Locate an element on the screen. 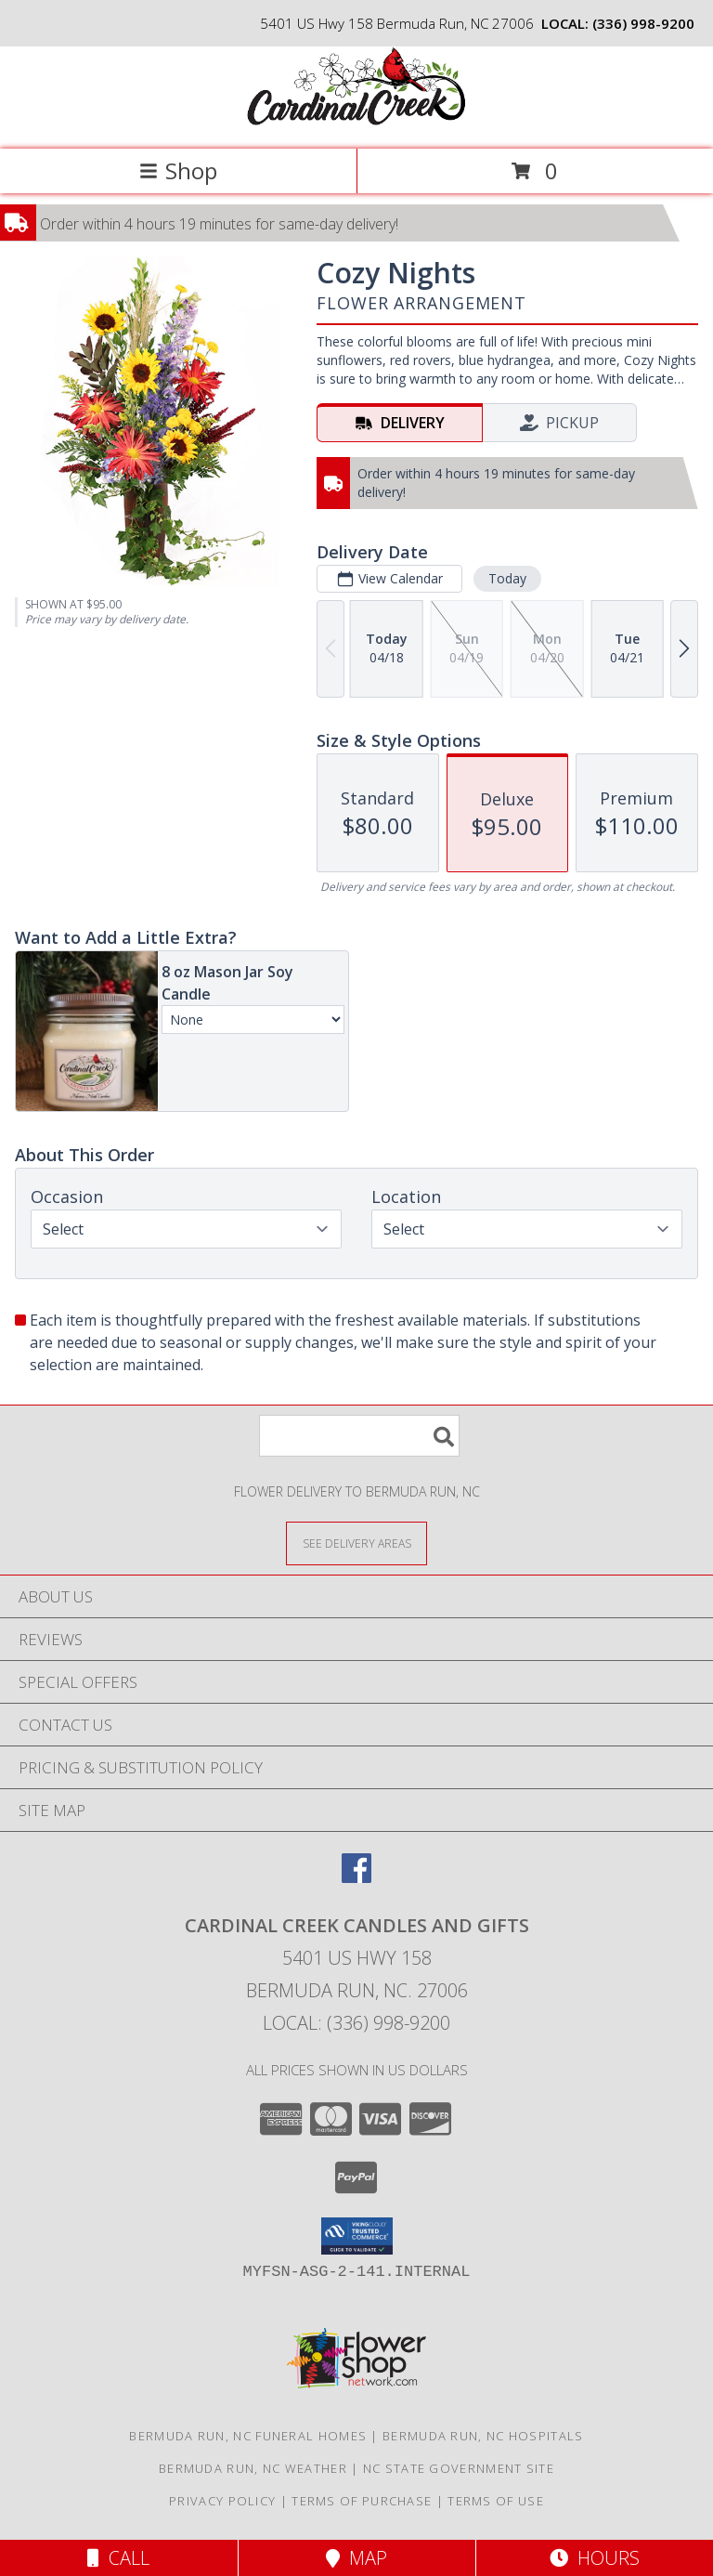 The height and width of the screenshot is (2576, 713). Bermuda Run, NC Hospitals [Bermuda Run, NC Hospitals (opens in new window)] is located at coordinates (483, 2435).